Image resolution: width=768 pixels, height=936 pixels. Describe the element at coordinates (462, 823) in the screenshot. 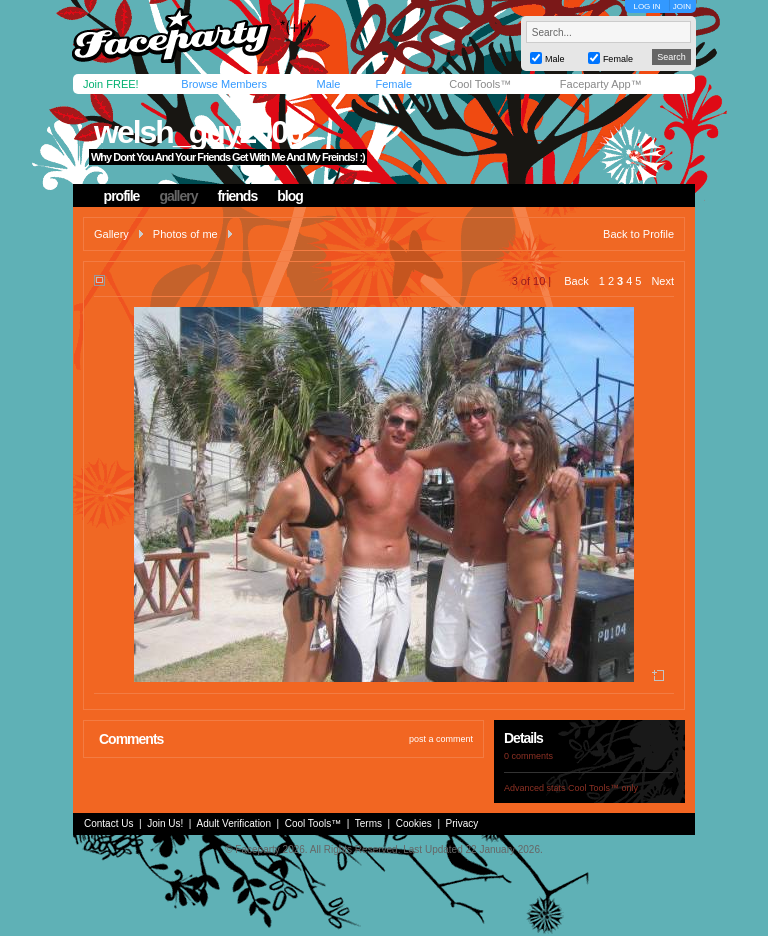

I see `Privacy` at that location.